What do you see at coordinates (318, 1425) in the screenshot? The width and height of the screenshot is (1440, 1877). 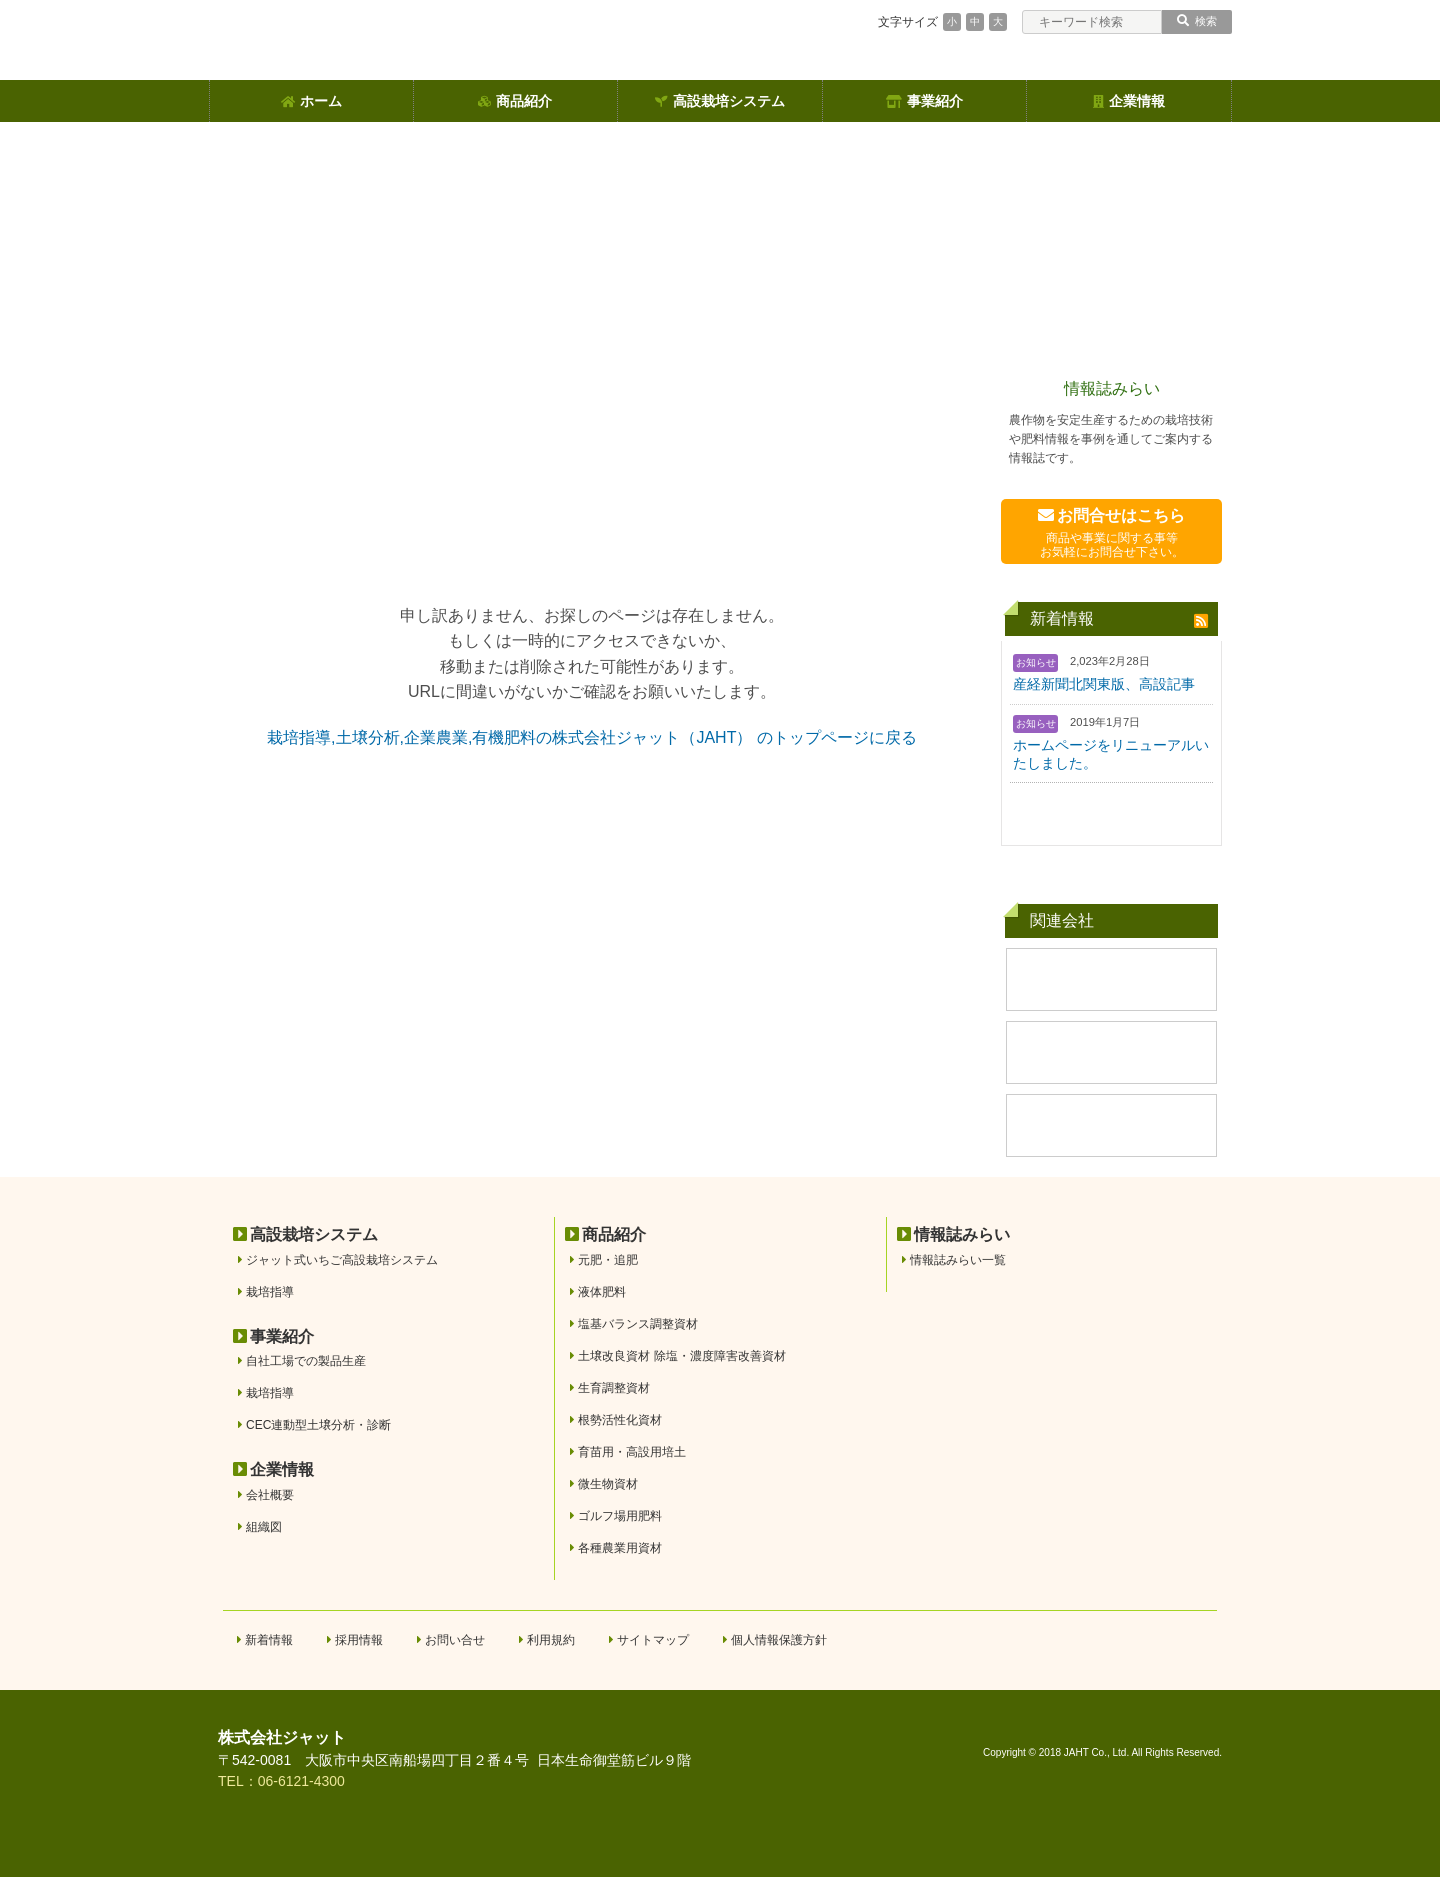 I see `CEC連動型土壌分析・診断` at bounding box center [318, 1425].